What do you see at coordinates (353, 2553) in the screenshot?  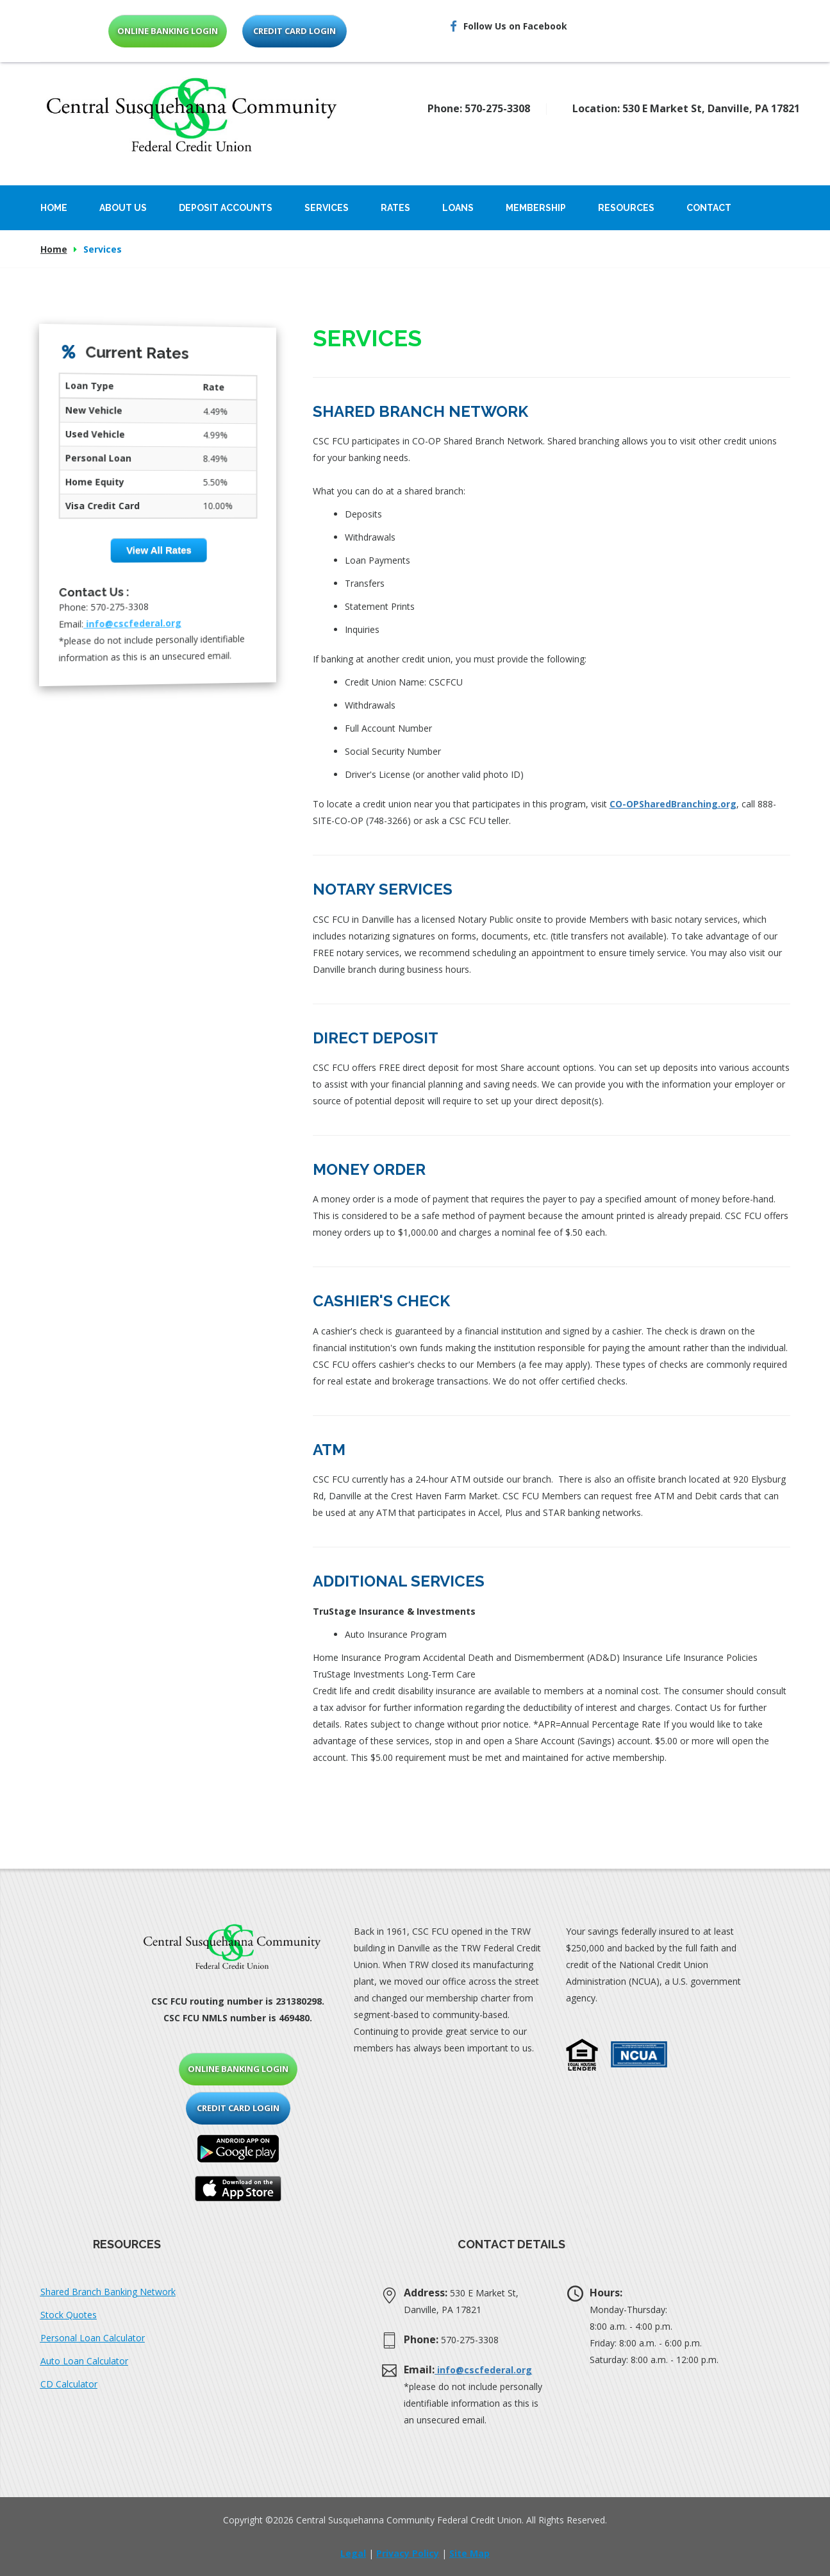 I see `Legal` at bounding box center [353, 2553].